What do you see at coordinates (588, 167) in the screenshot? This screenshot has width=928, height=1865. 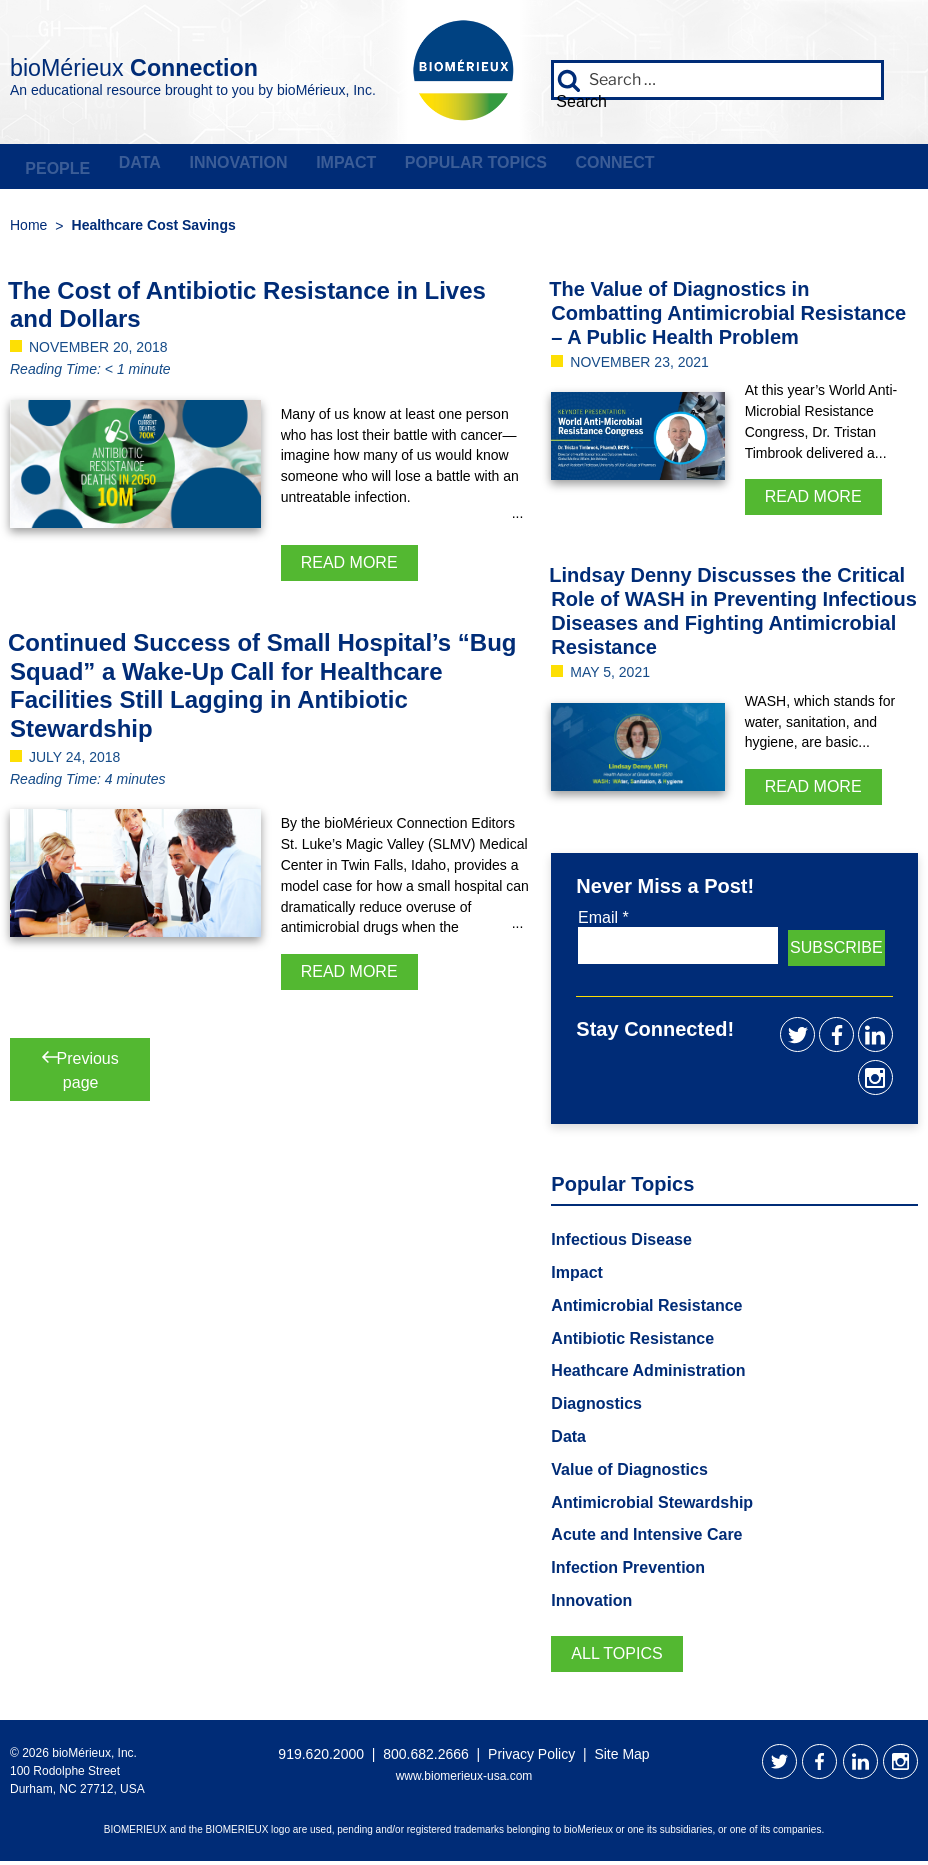 I see `Connect` at bounding box center [588, 167].